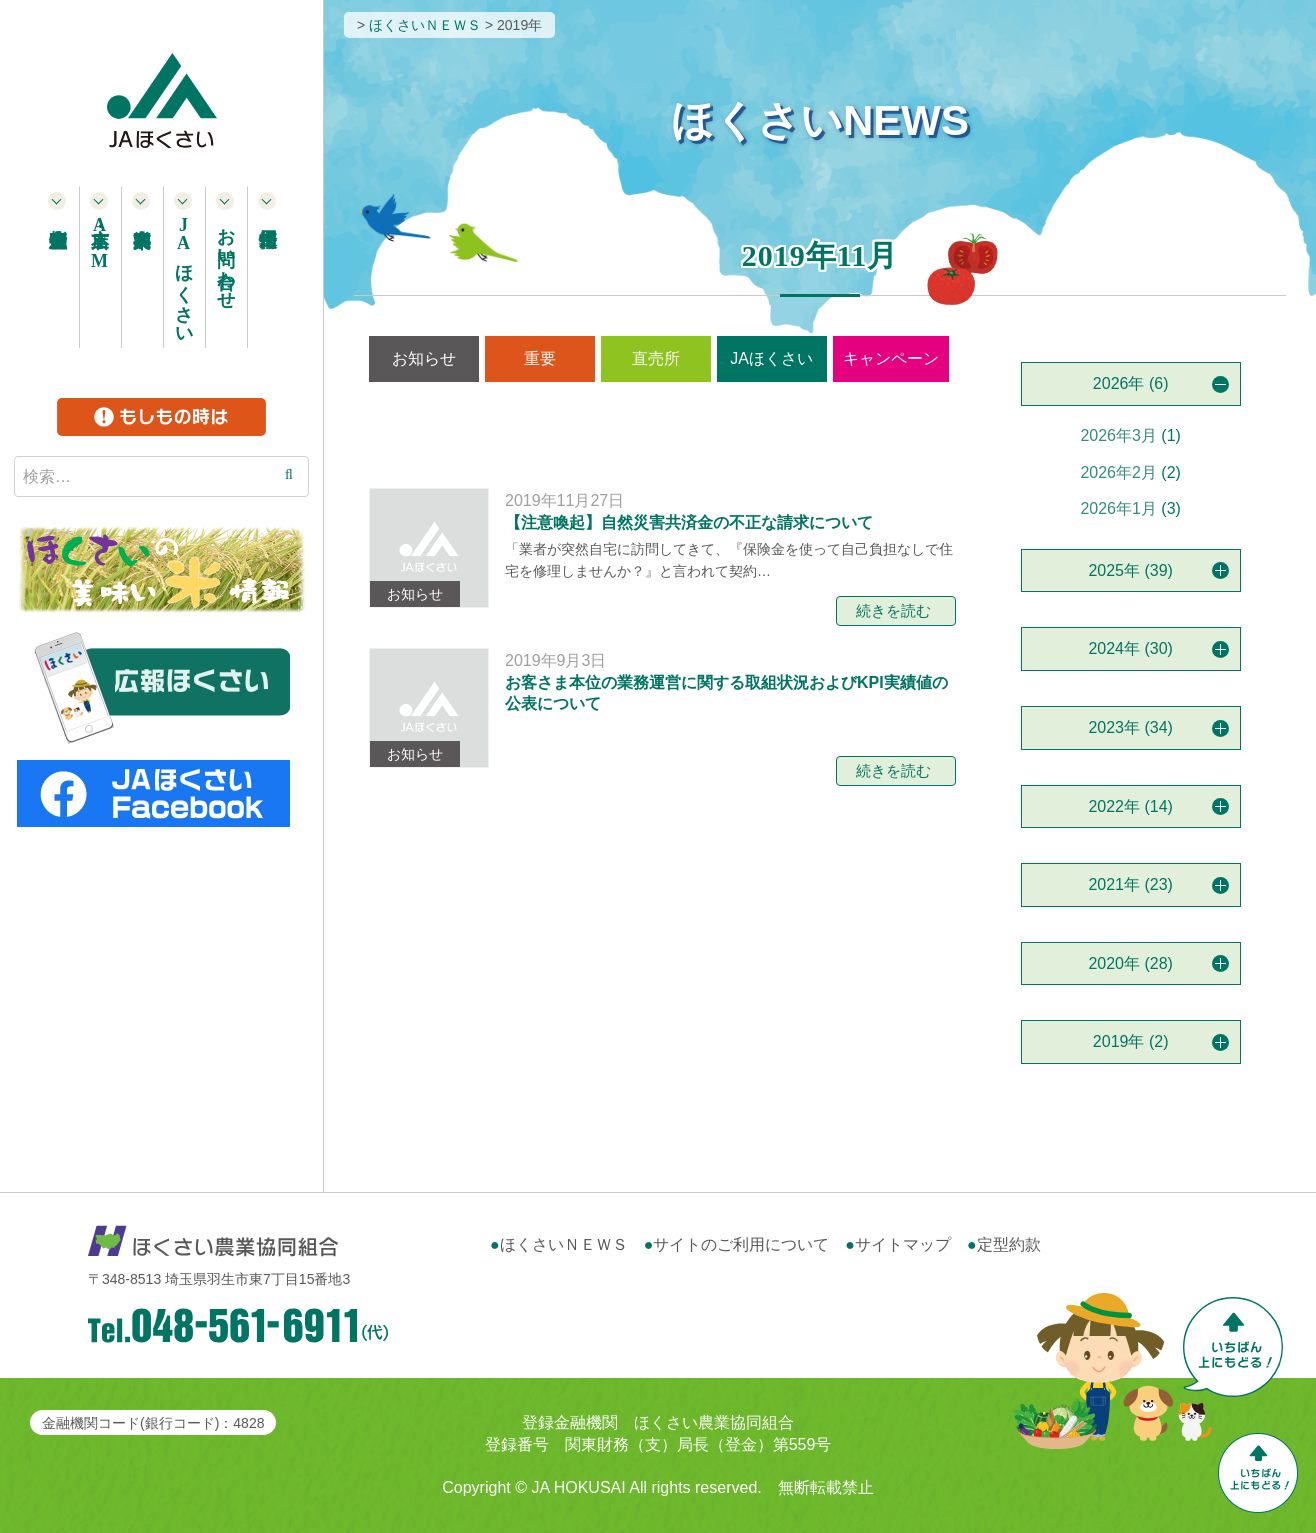 Image resolution: width=1316 pixels, height=1533 pixels. What do you see at coordinates (540, 358) in the screenshot?
I see `重要` at bounding box center [540, 358].